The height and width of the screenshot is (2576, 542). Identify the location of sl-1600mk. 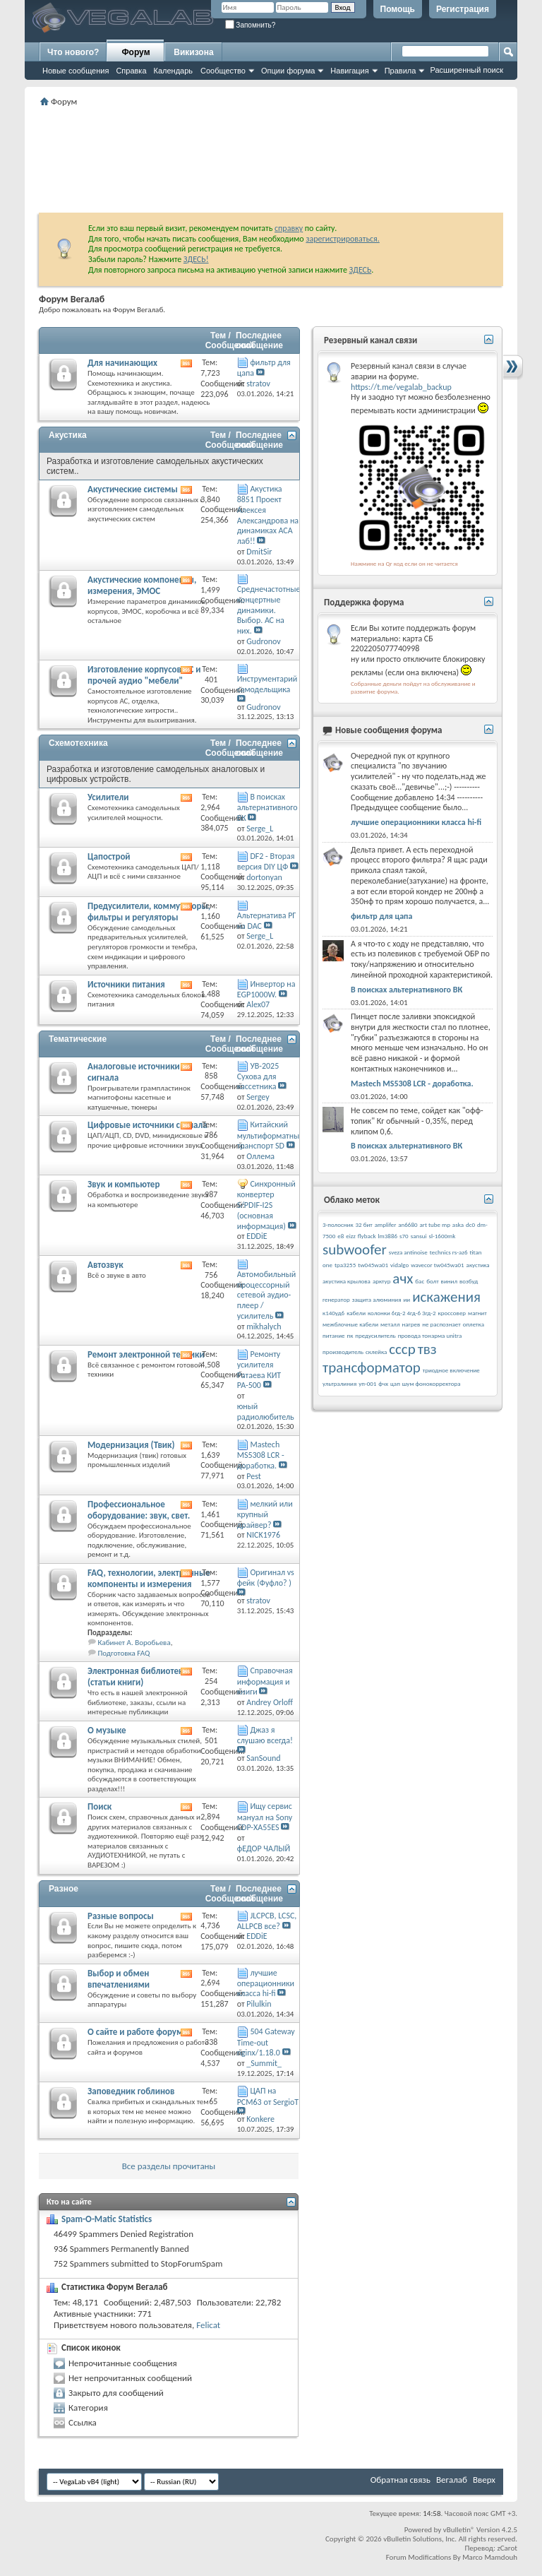
(441, 1236).